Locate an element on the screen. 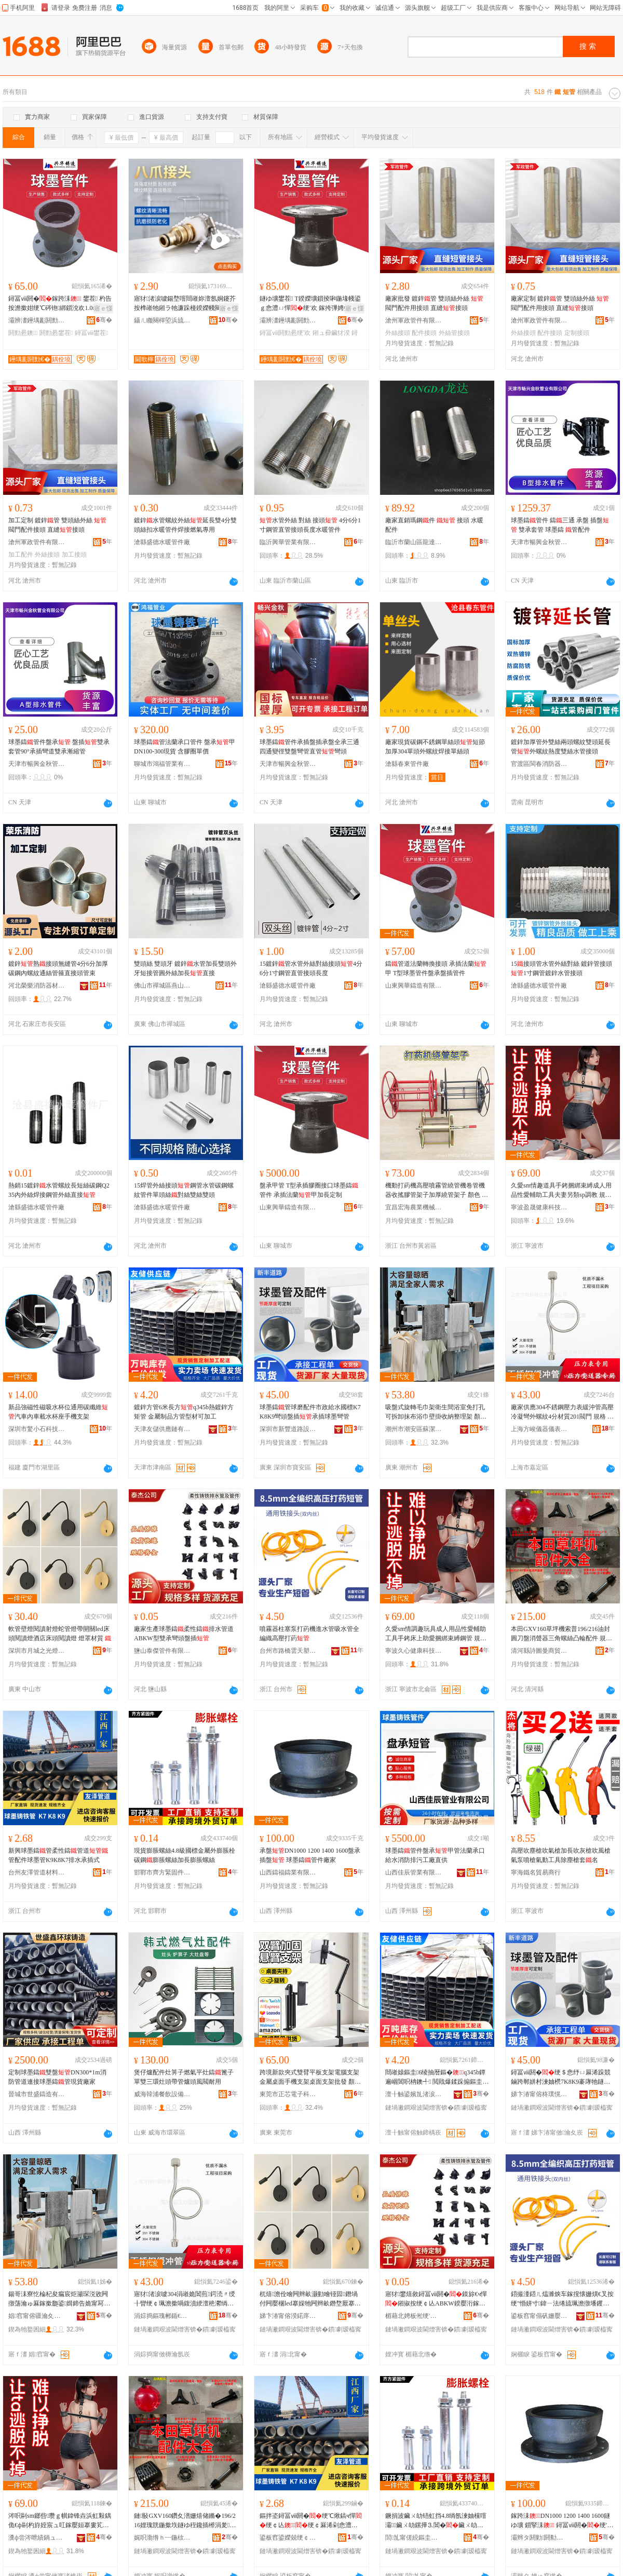  骞� is located at coordinates (104, 319).